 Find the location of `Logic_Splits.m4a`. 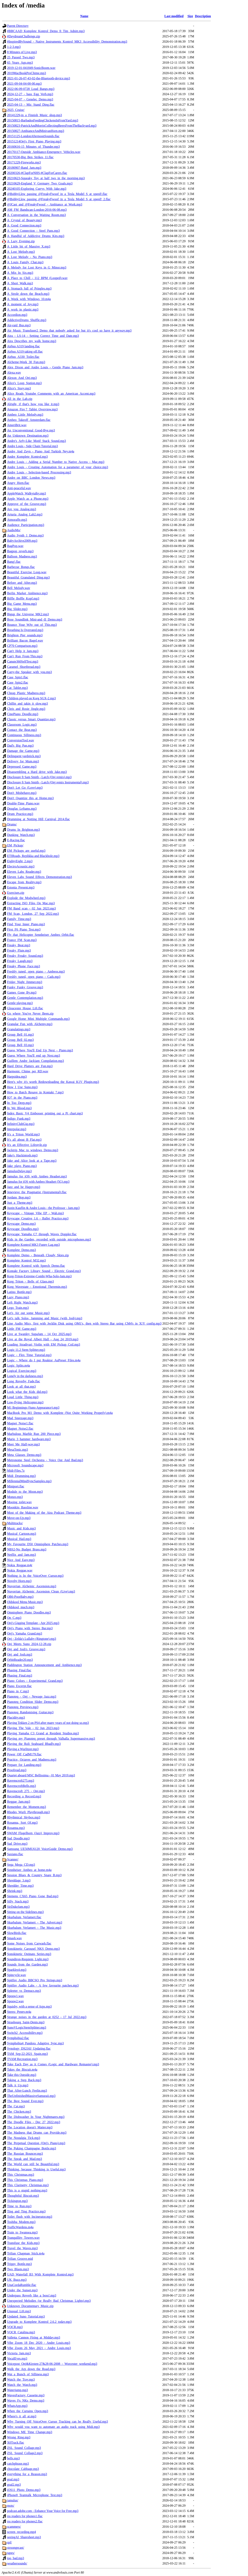

Logic_Splits.m4a is located at coordinates (18, 1365).